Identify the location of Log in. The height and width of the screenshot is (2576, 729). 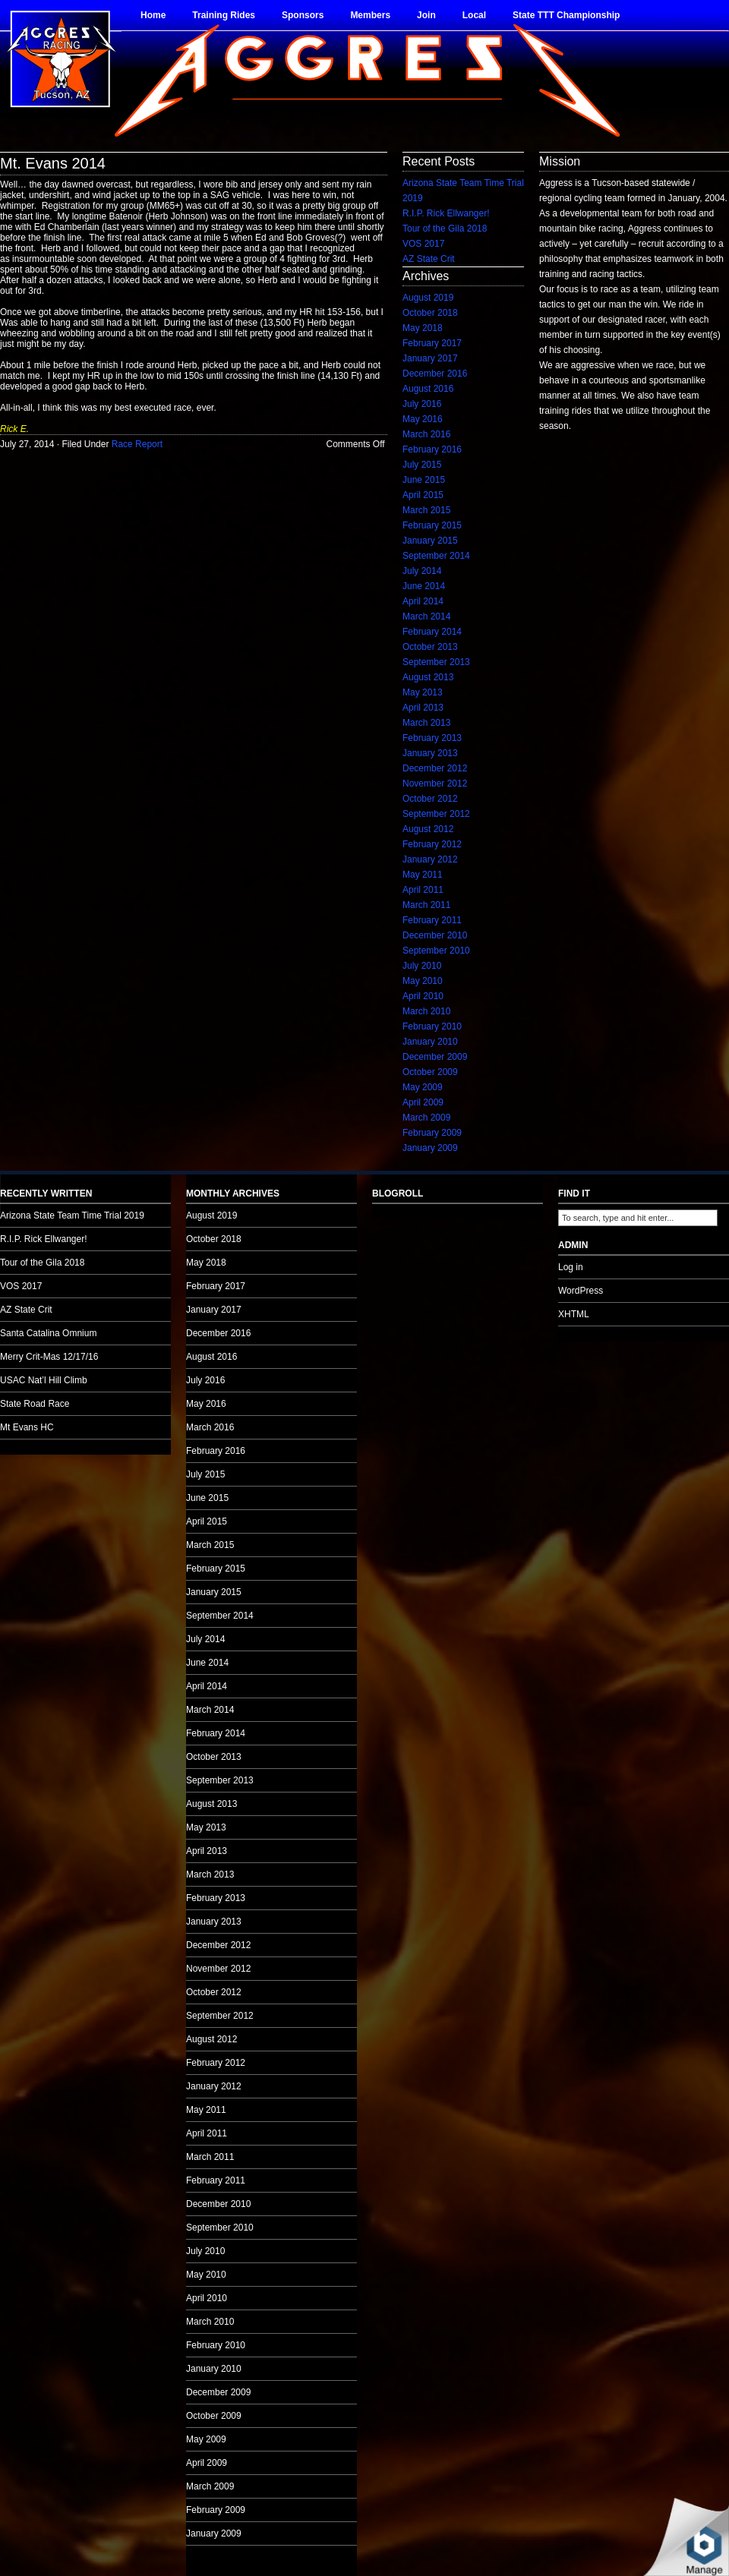
(570, 1267).